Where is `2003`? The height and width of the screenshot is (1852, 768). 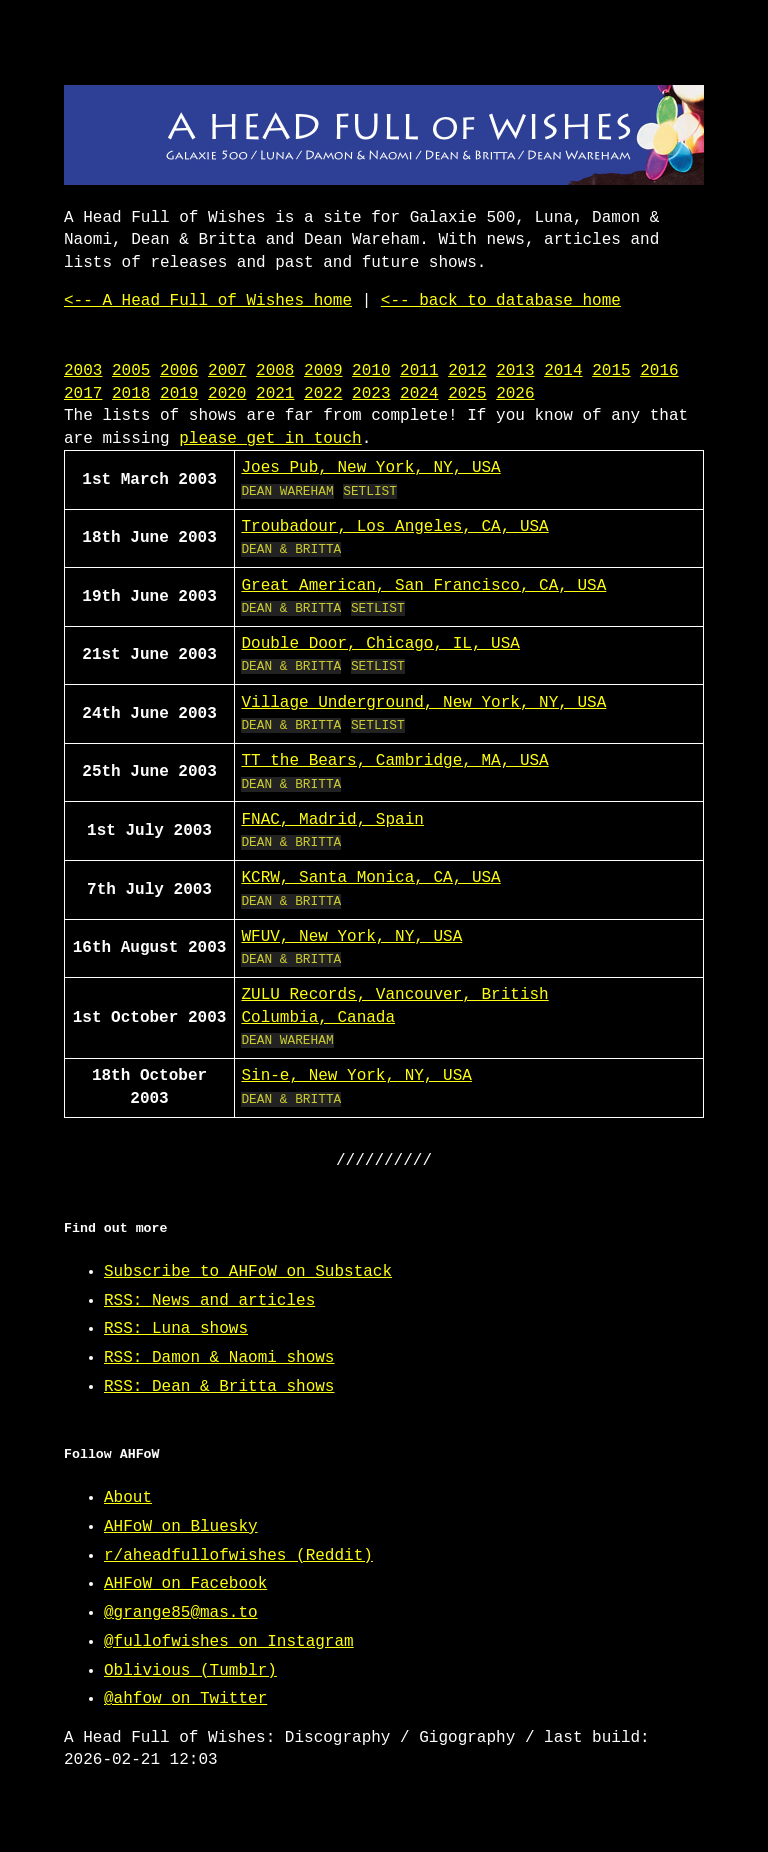
2003 is located at coordinates (83, 371).